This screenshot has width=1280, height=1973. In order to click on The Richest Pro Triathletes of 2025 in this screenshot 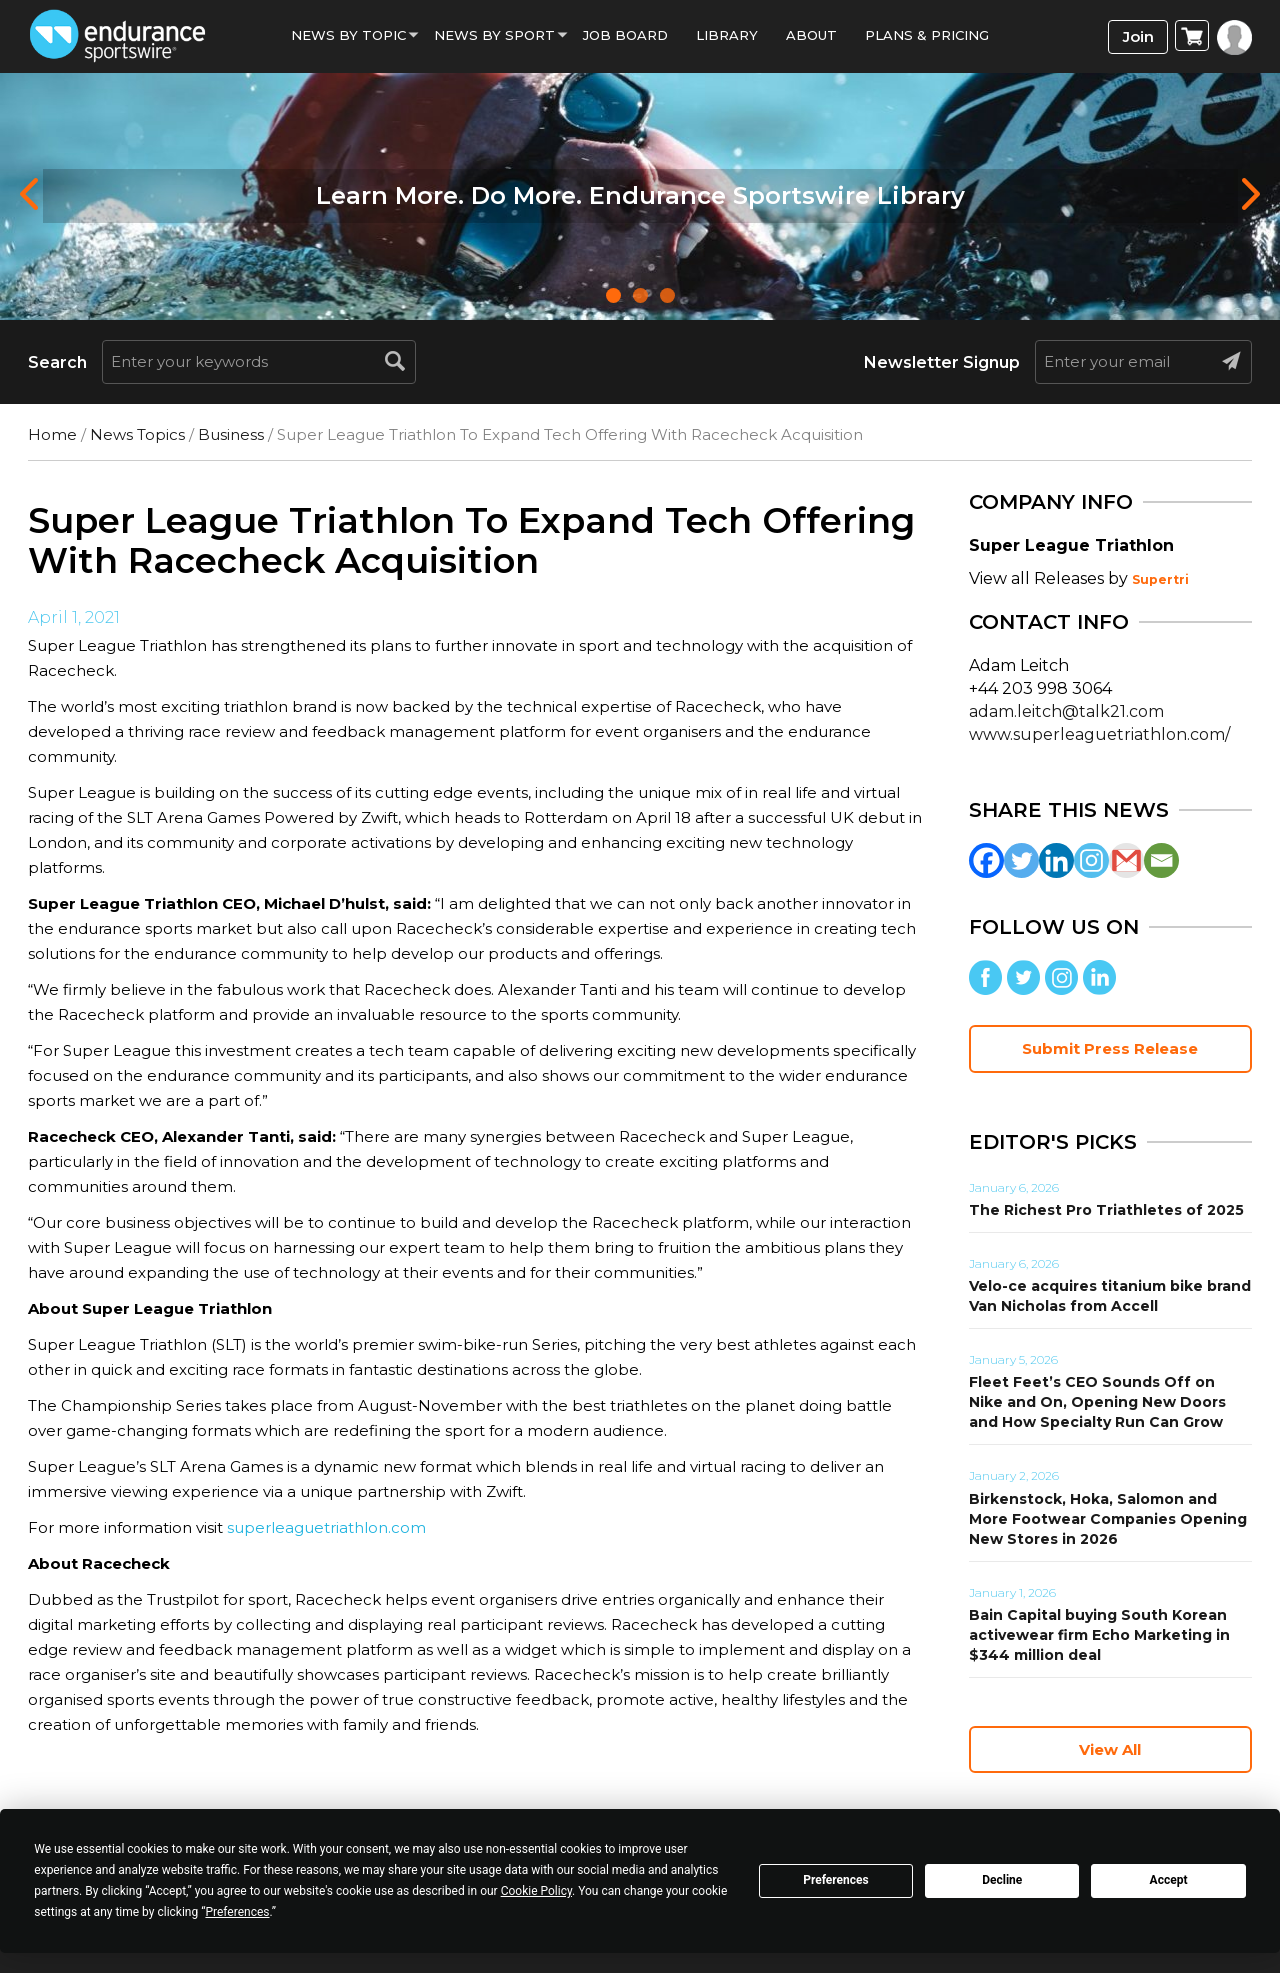, I will do `click(1106, 1210)`.